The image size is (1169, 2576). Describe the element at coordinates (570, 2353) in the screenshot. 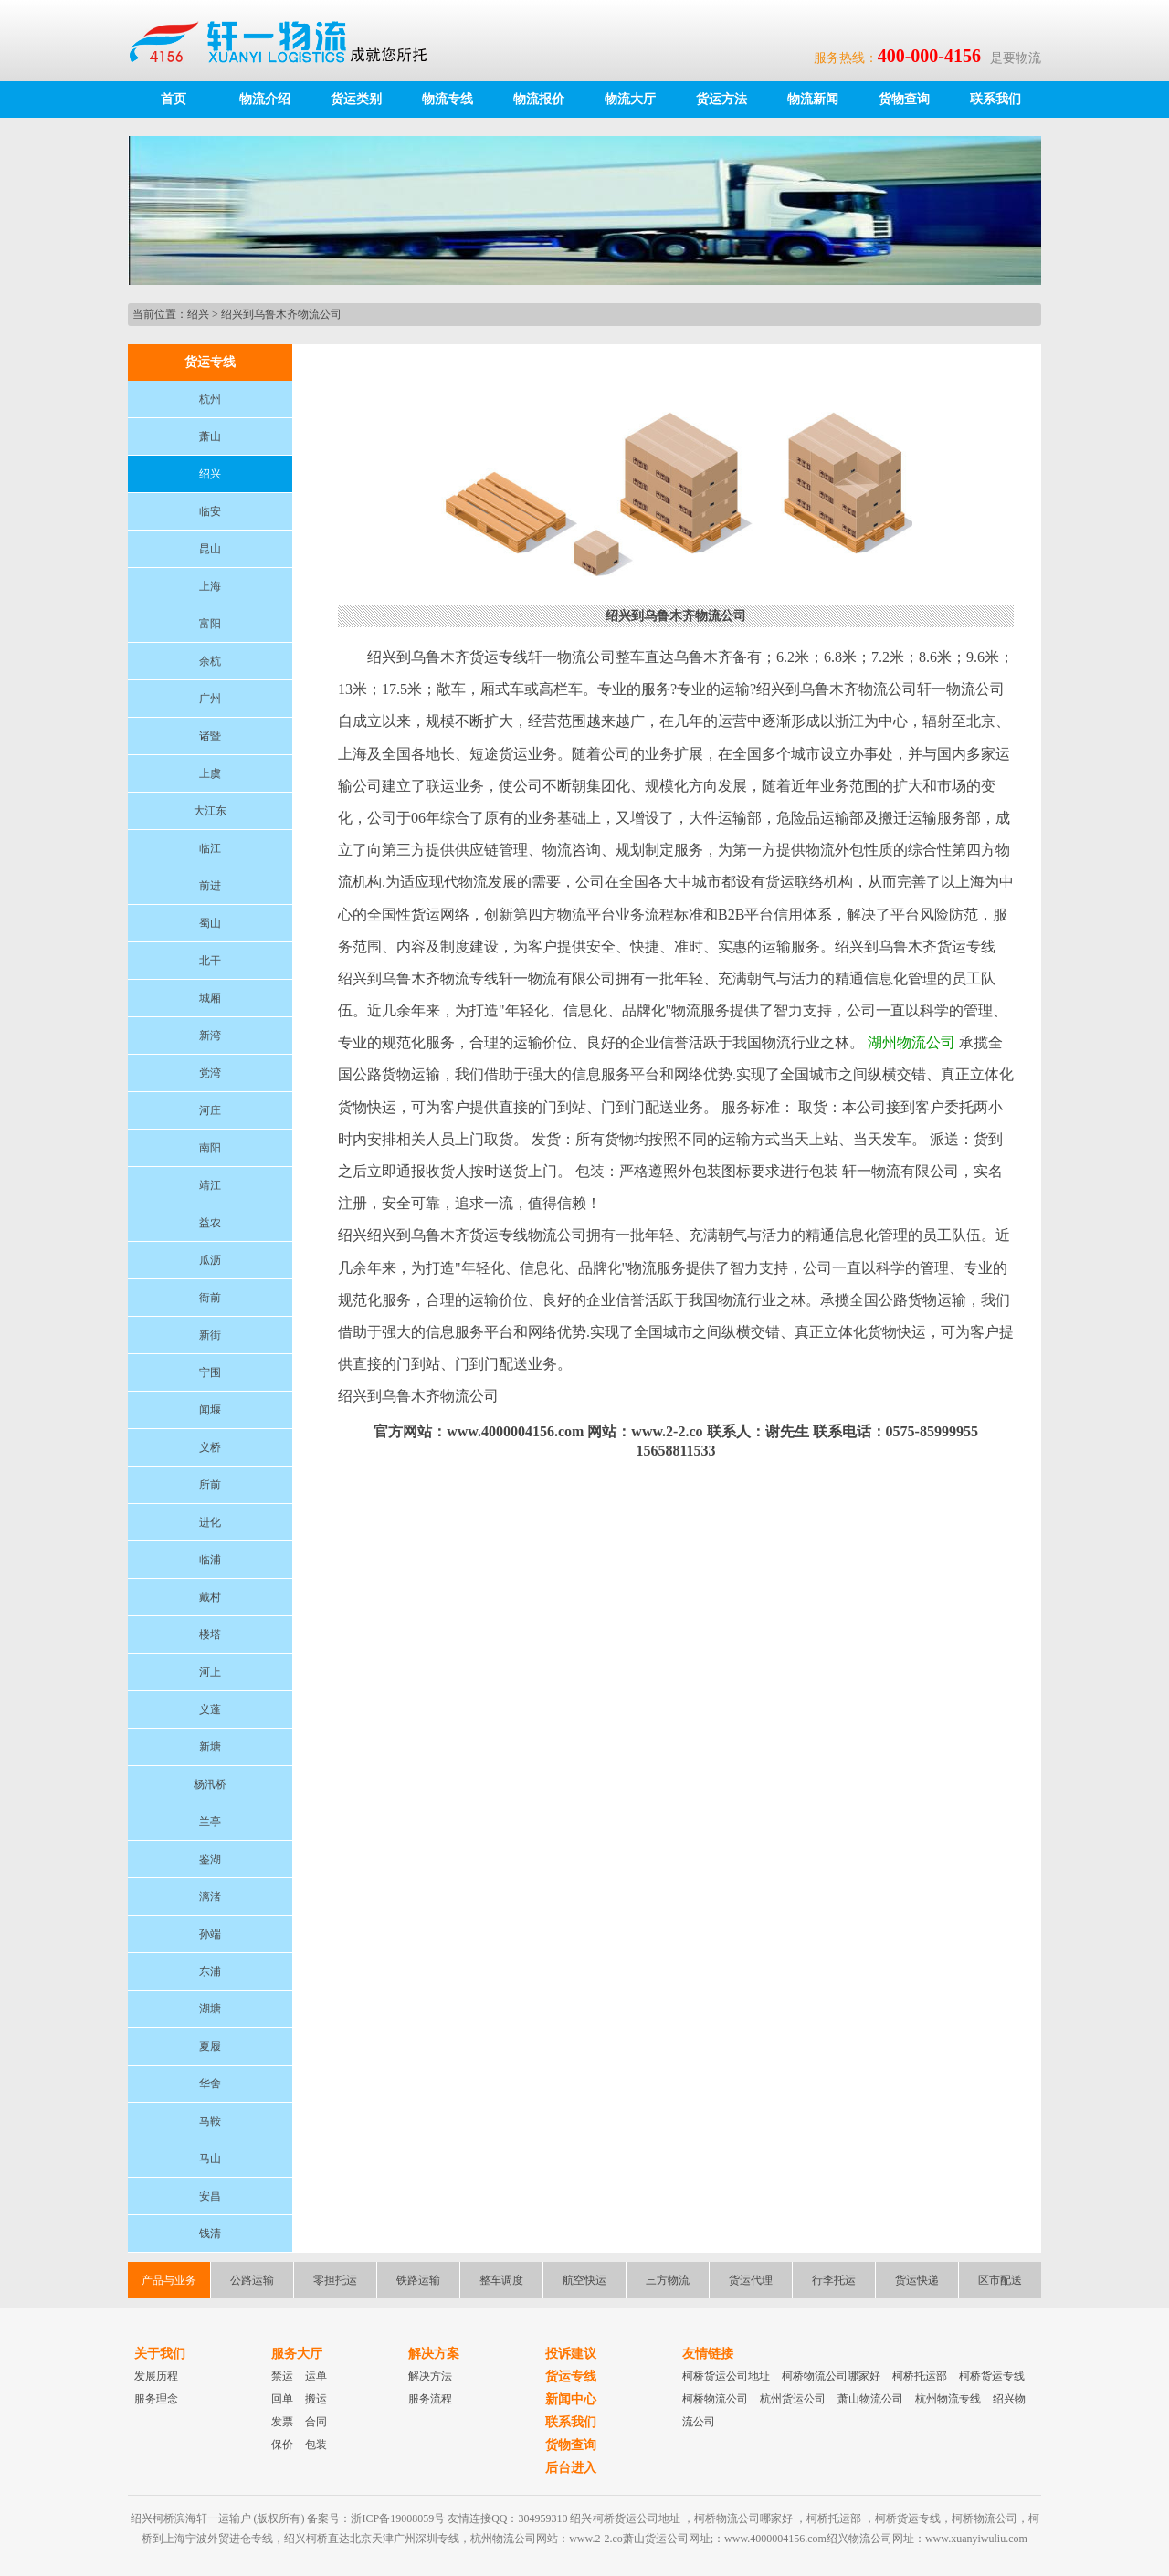

I see `投诉建议` at that location.